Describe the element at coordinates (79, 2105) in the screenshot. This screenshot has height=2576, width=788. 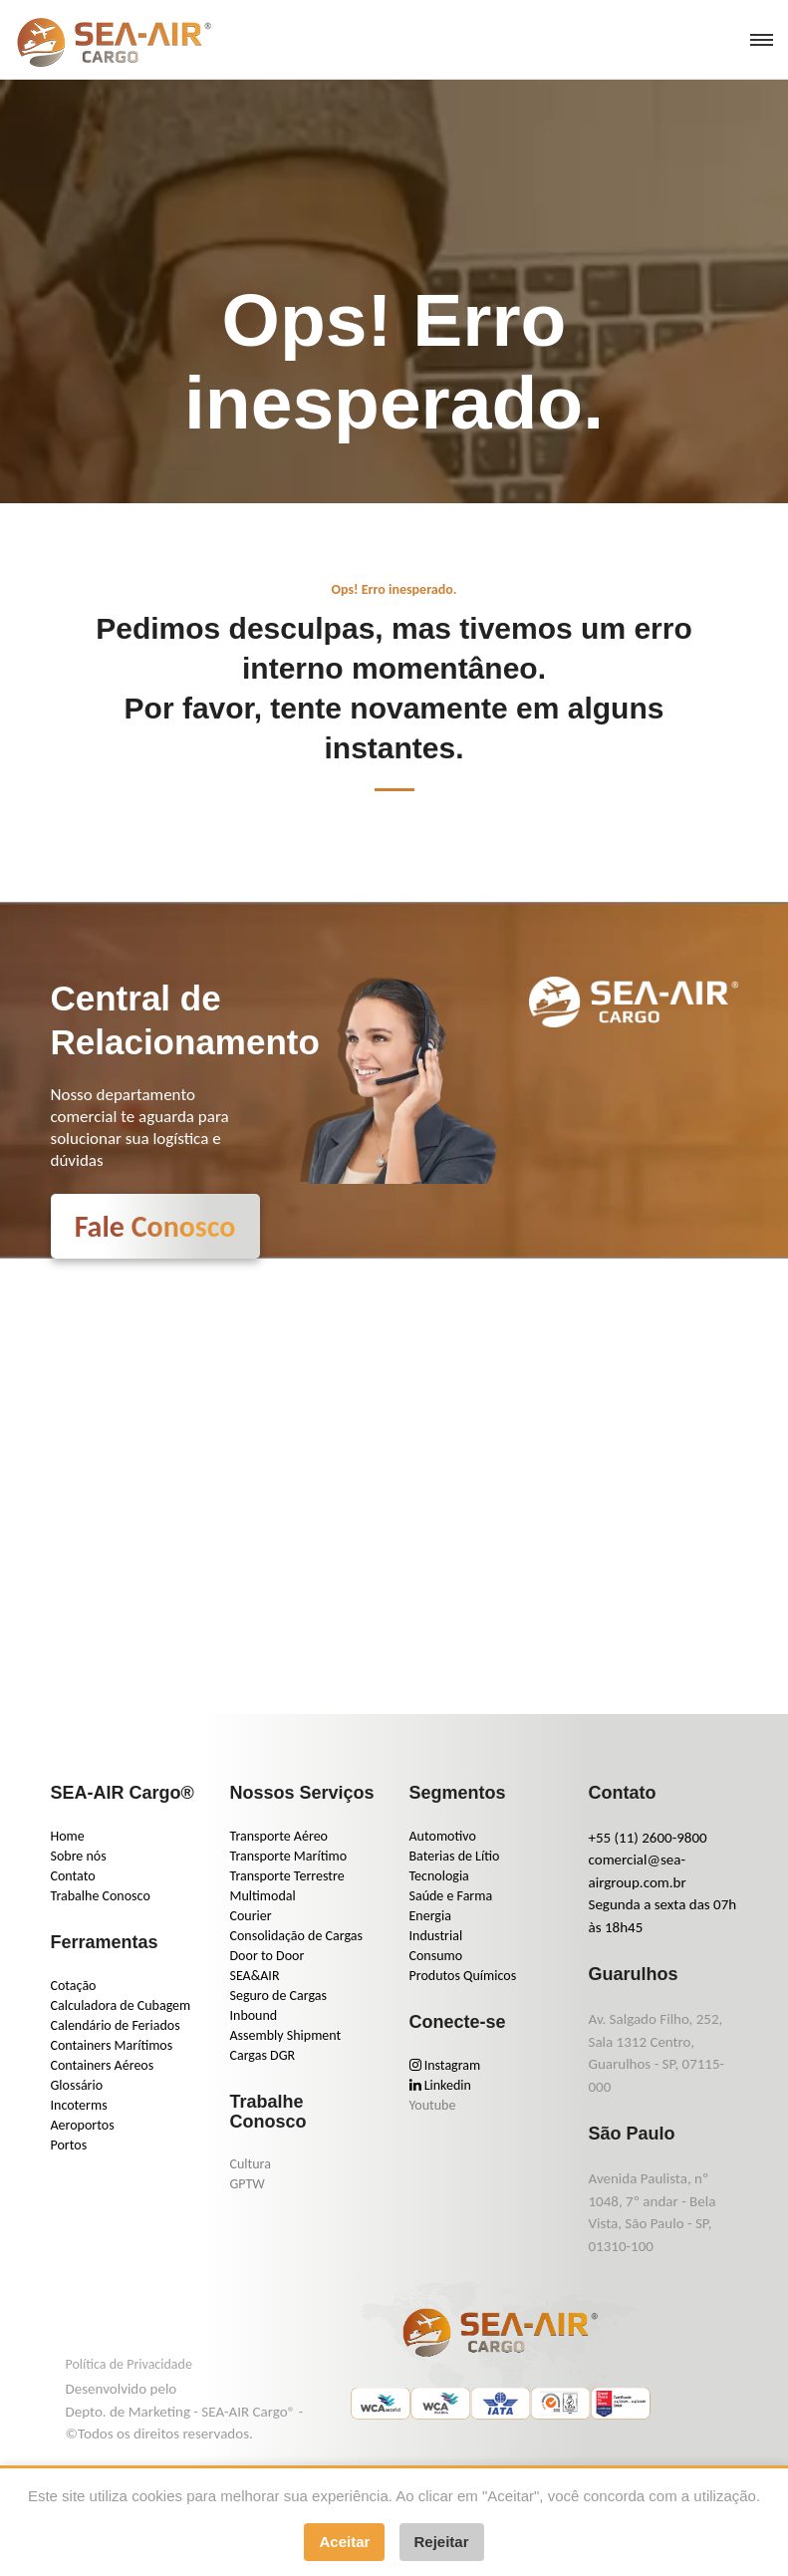
I see `Incoterms` at that location.